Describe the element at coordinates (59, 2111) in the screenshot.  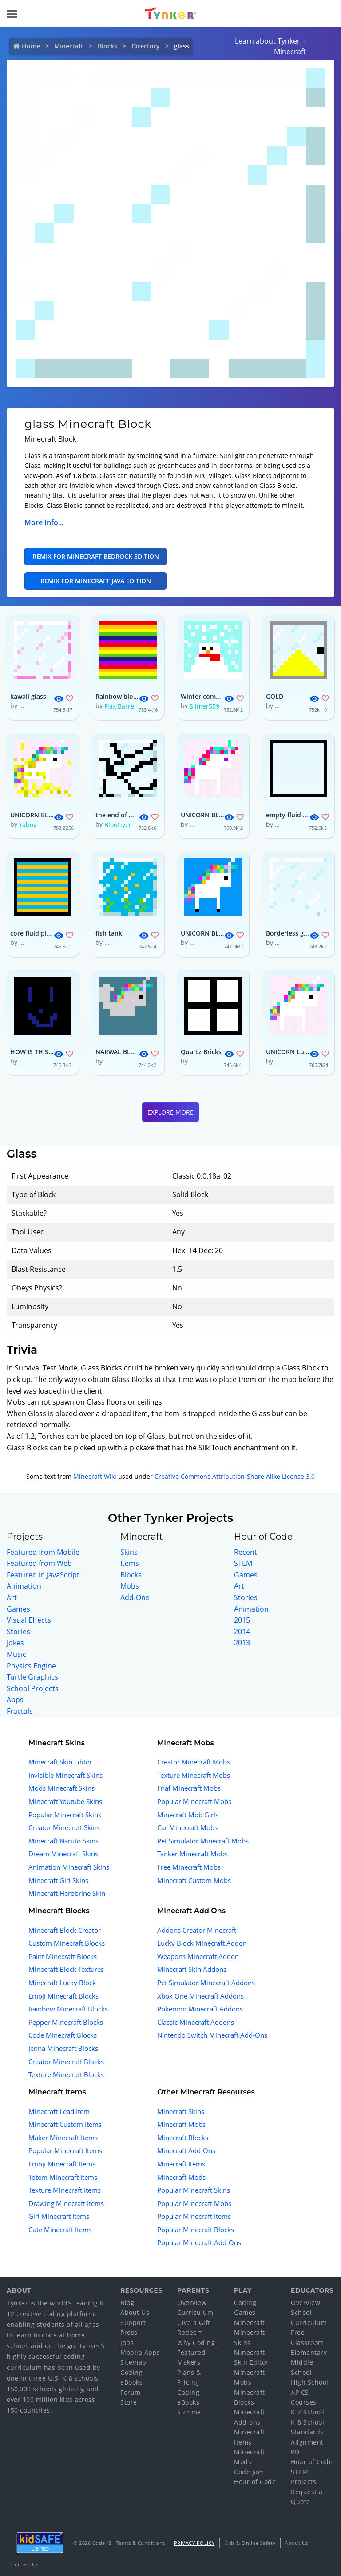
I see `Minecraft Lead Item` at that location.